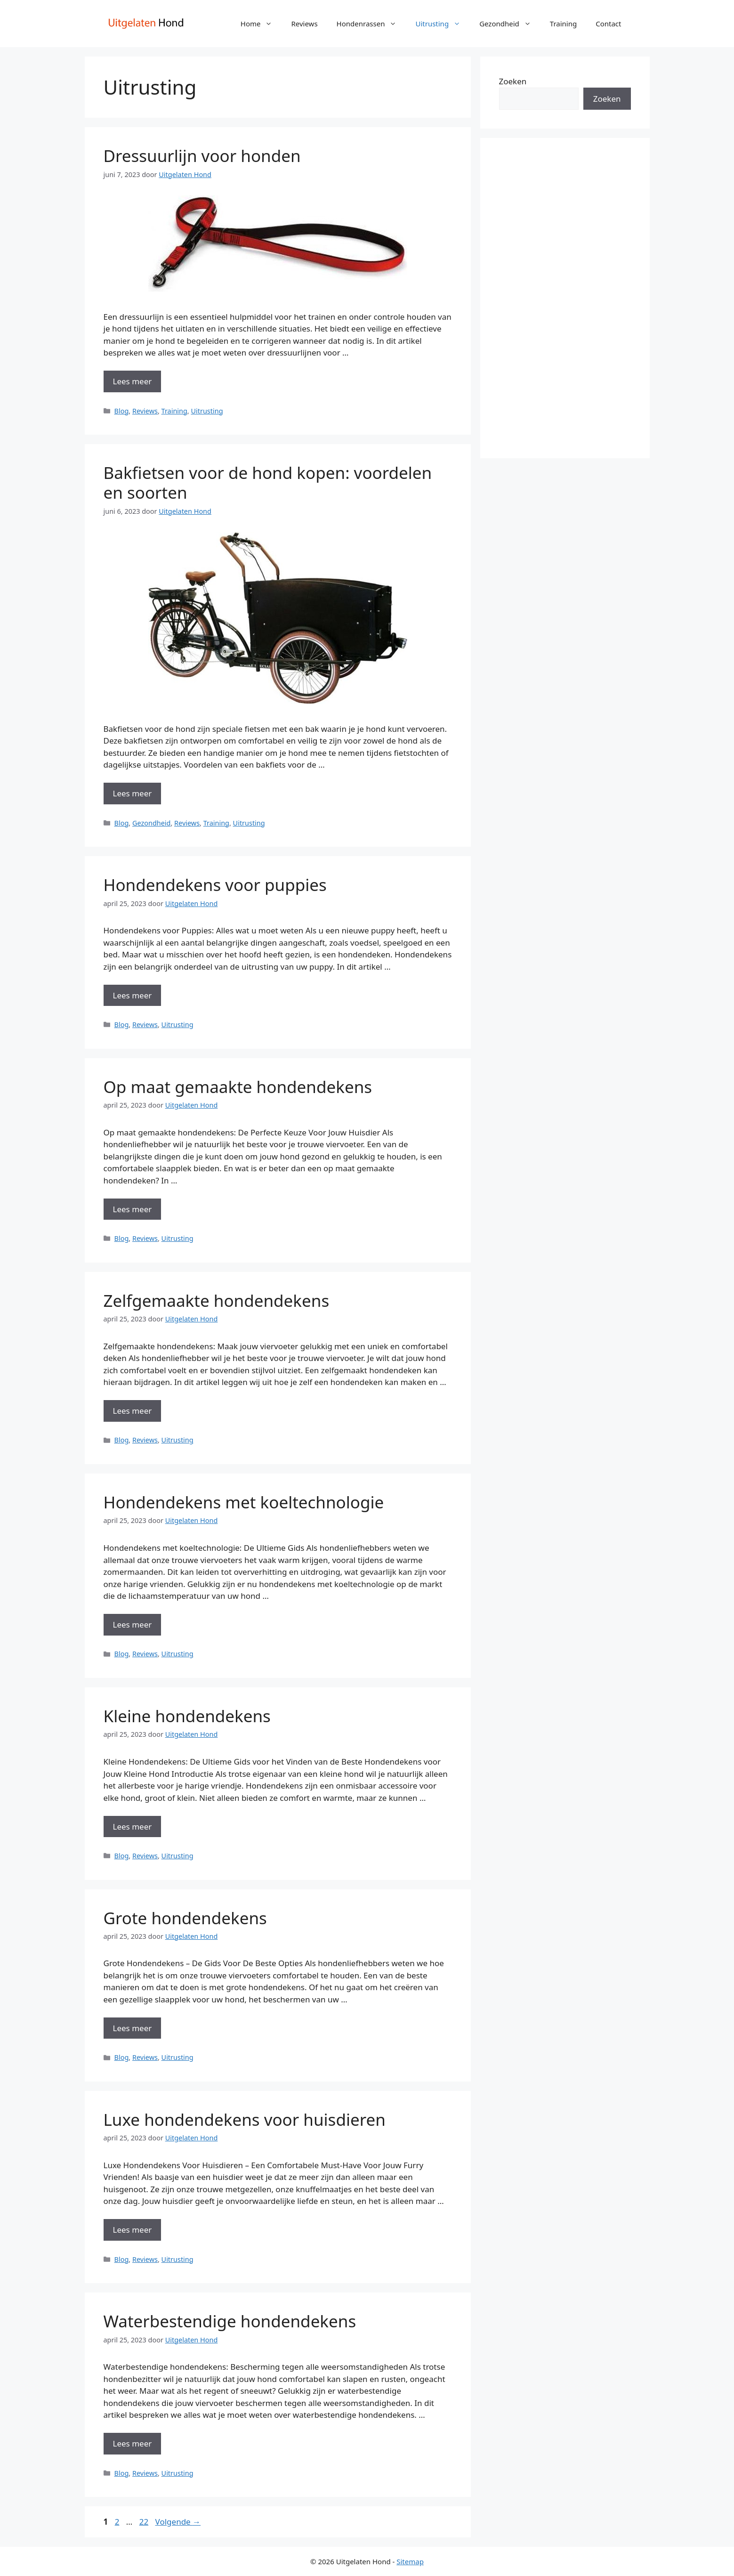 The image size is (734, 2576). I want to click on Lees meer [Meer op Bakfietsen voor de hond kopen: voordelen en soorten], so click(132, 793).